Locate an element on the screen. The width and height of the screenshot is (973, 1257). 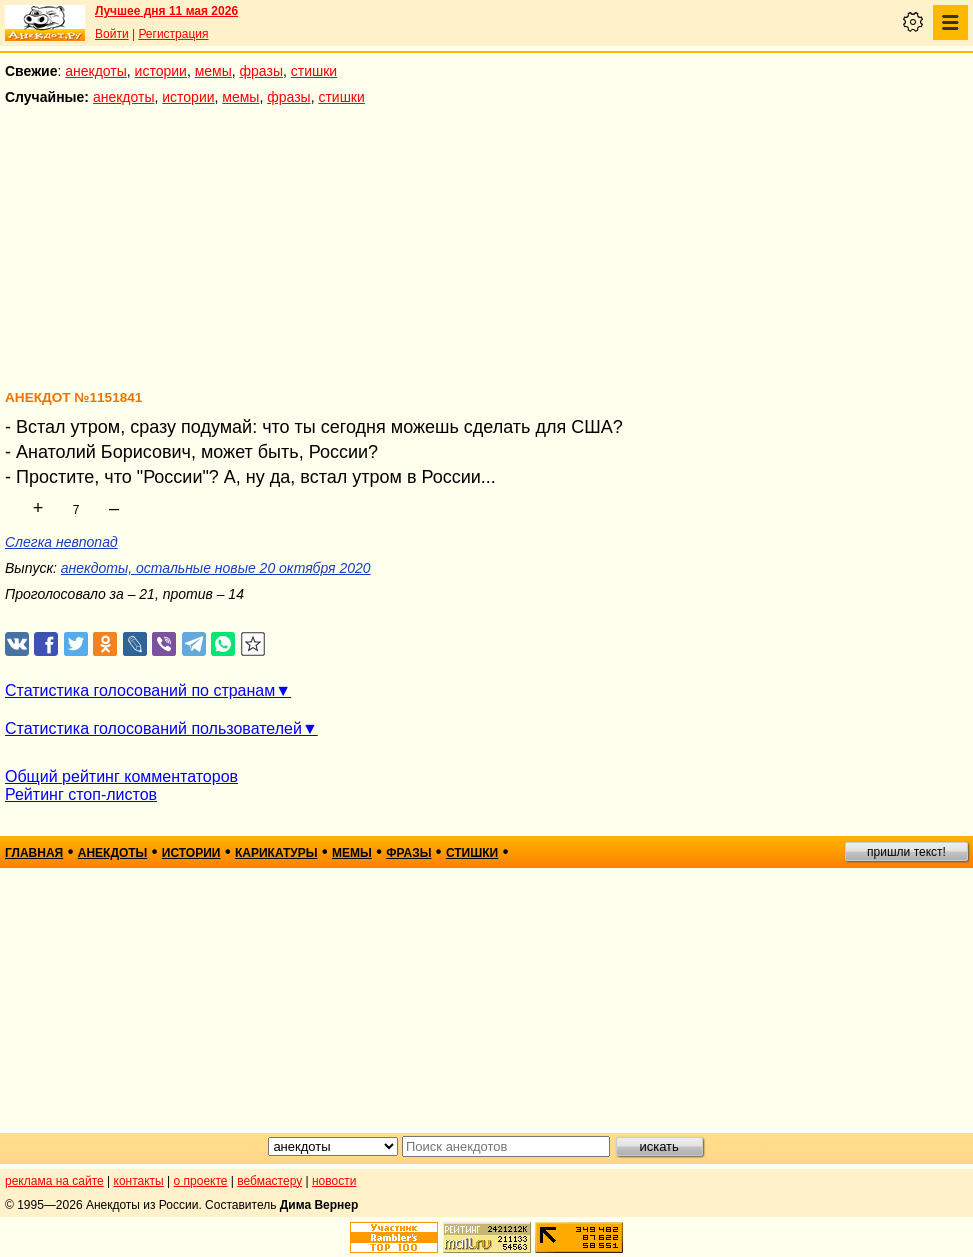
новости is located at coordinates (334, 1181).